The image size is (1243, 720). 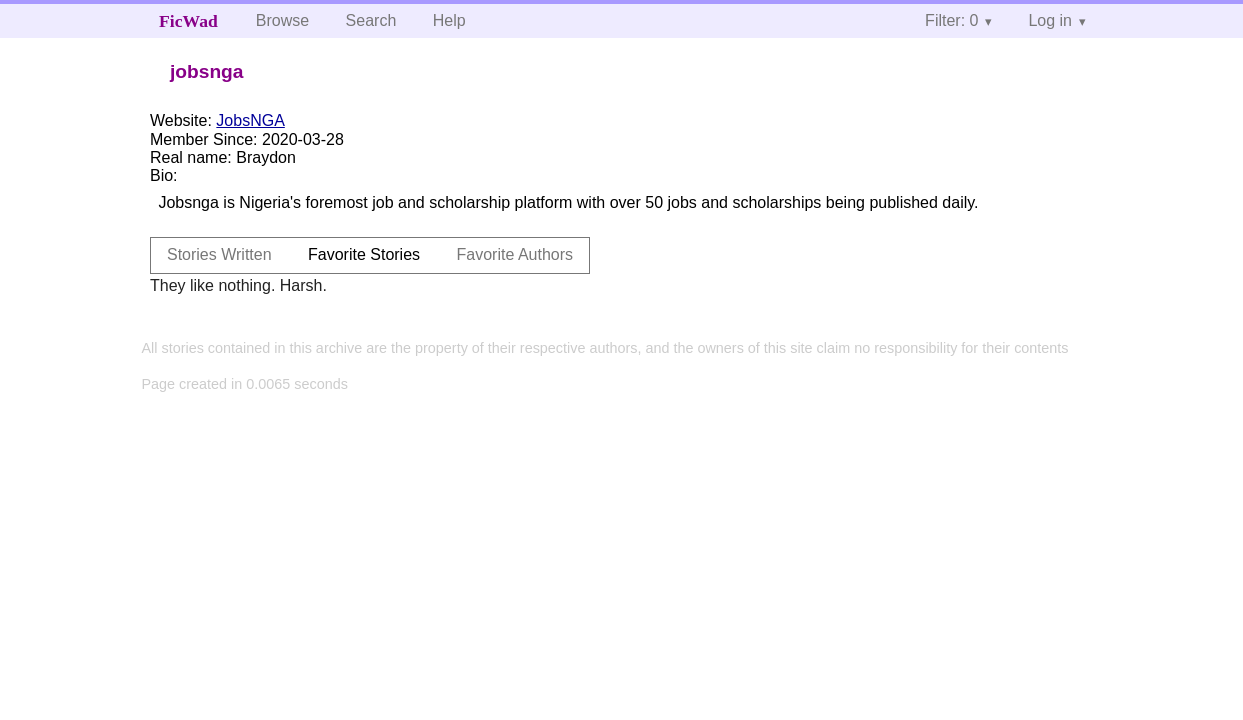 I want to click on Favorite Stories, so click(x=364, y=254).